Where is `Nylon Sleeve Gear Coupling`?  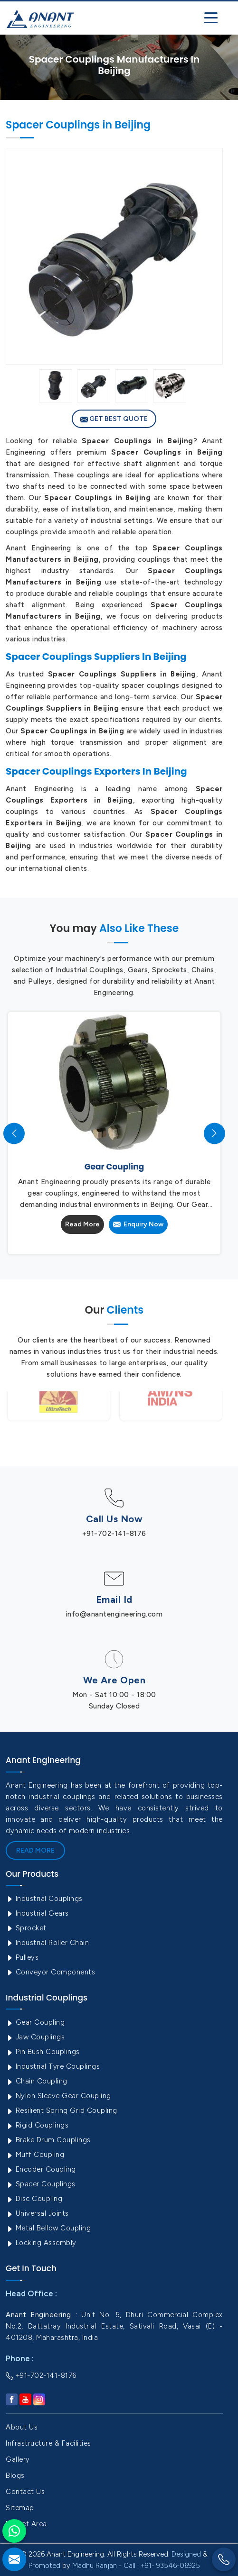
Nylon Sleeve Gear Coupling is located at coordinates (58, 2096).